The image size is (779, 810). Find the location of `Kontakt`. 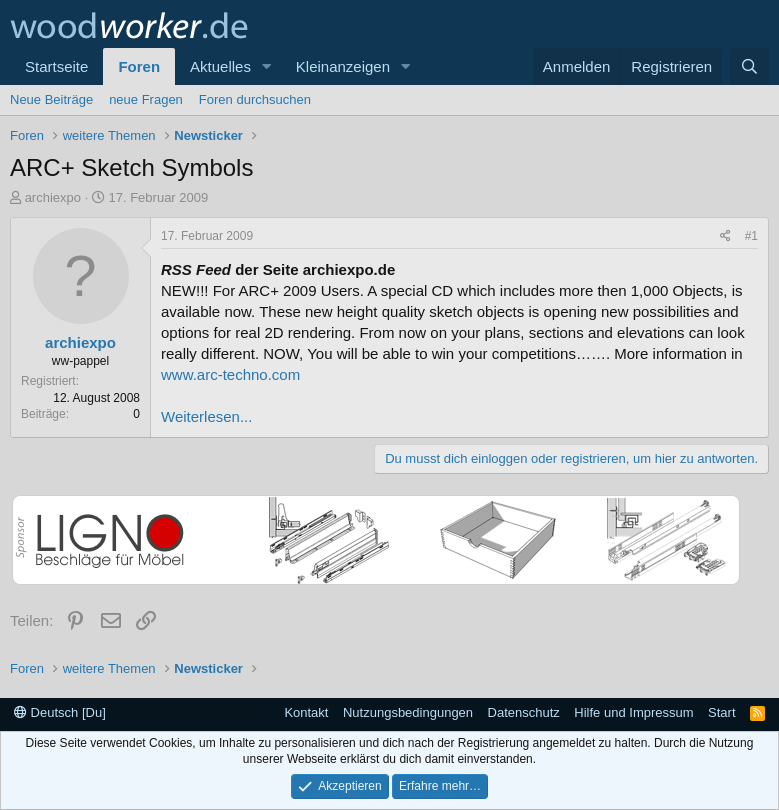

Kontakt is located at coordinates (306, 712).